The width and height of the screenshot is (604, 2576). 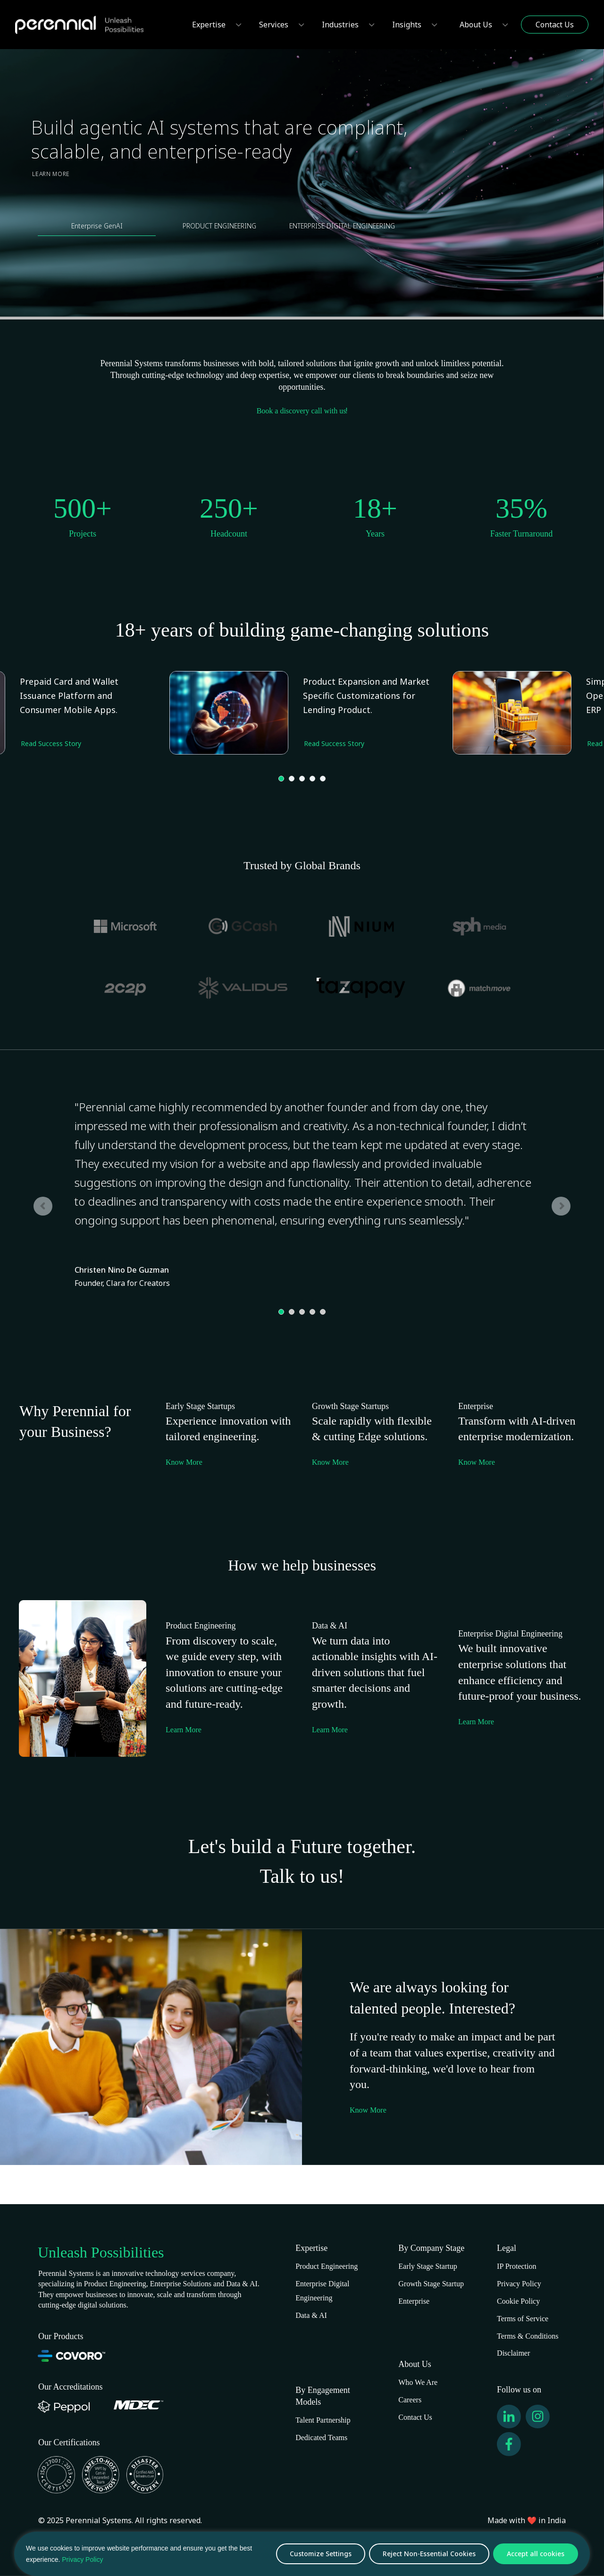 What do you see at coordinates (431, 2284) in the screenshot?
I see `Growth Stage Startup` at bounding box center [431, 2284].